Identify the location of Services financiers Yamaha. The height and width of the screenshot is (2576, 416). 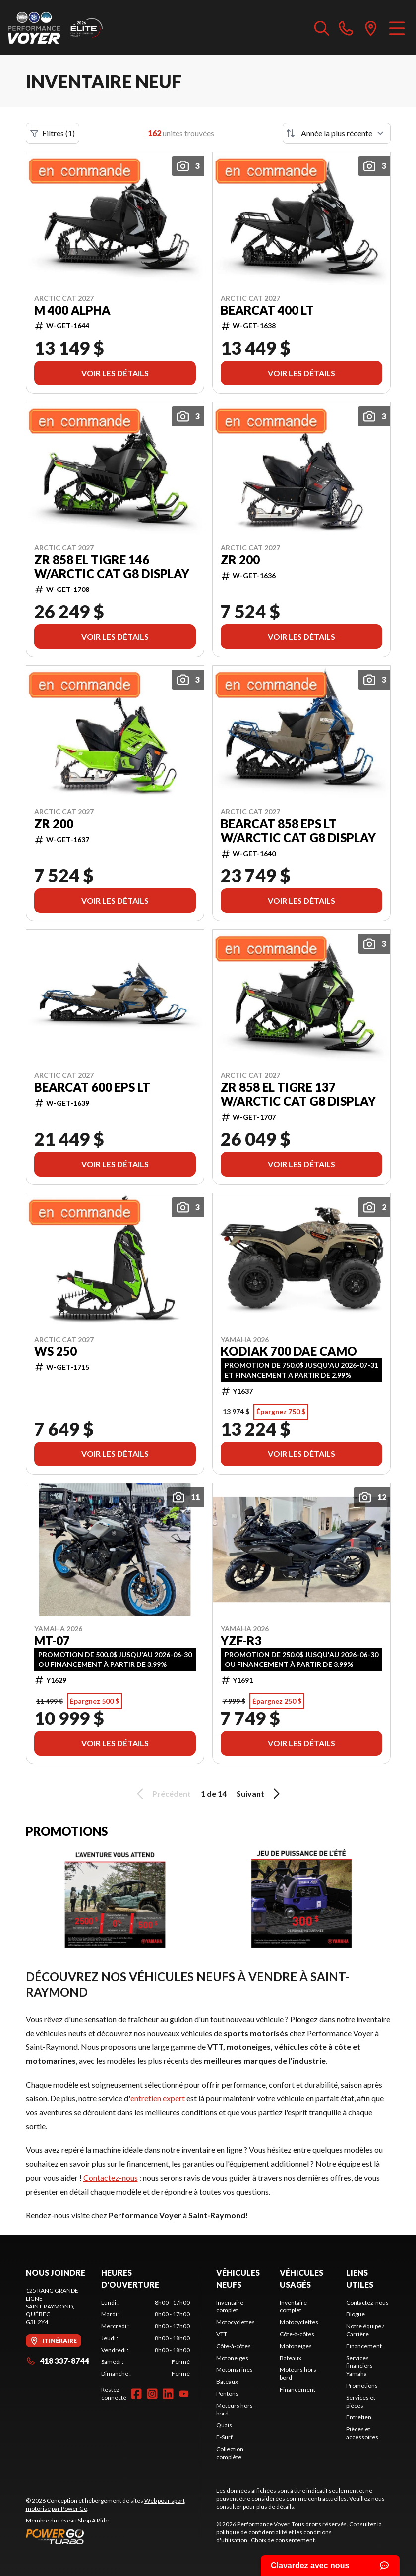
(359, 2365).